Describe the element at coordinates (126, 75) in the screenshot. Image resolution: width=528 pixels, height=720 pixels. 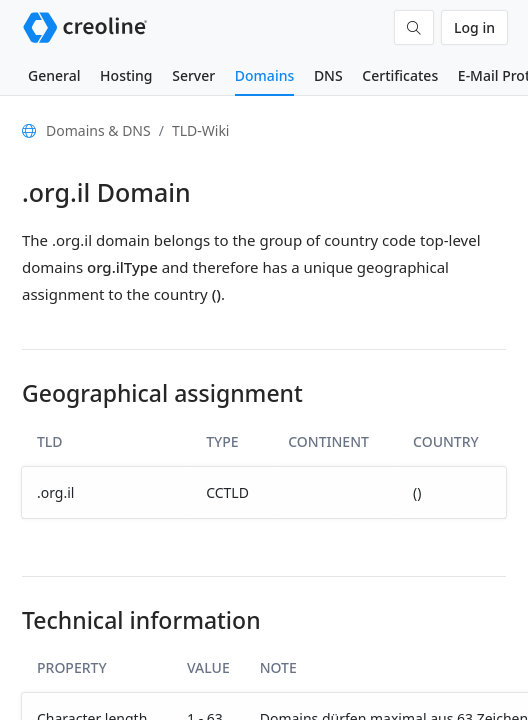
I see `Hosting` at that location.